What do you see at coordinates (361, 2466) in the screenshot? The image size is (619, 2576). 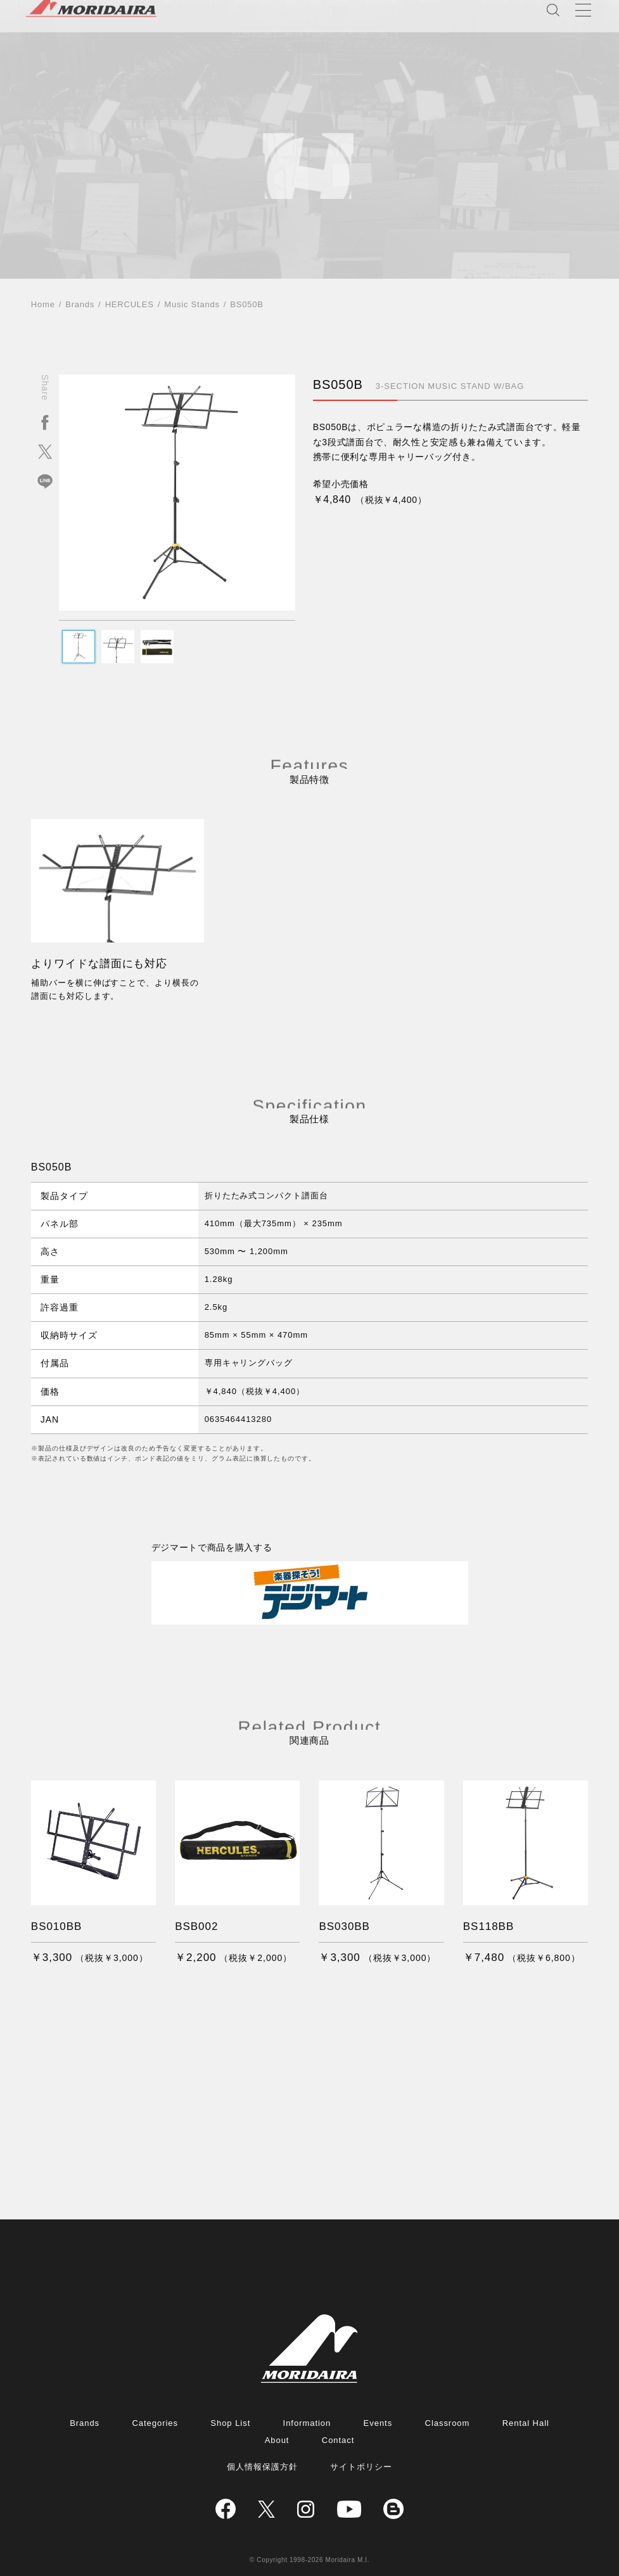 I see `サイトポリシー` at bounding box center [361, 2466].